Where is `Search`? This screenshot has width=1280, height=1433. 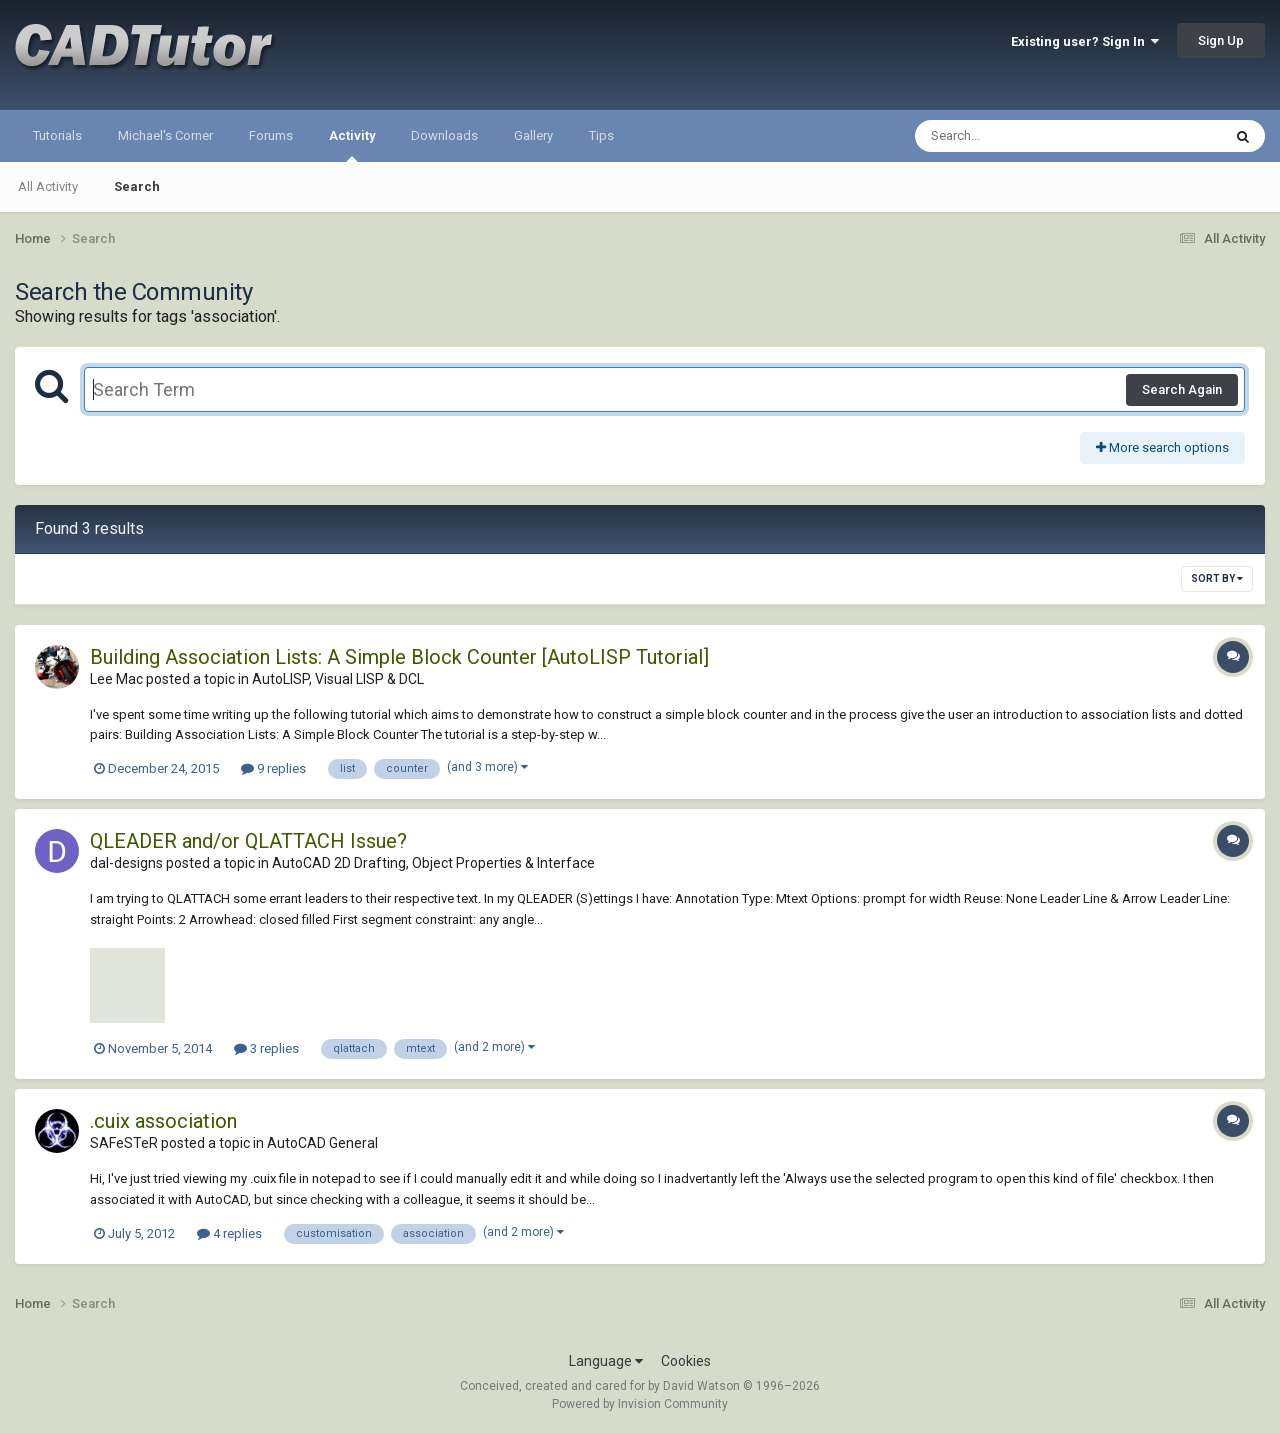
Search is located at coordinates (137, 186).